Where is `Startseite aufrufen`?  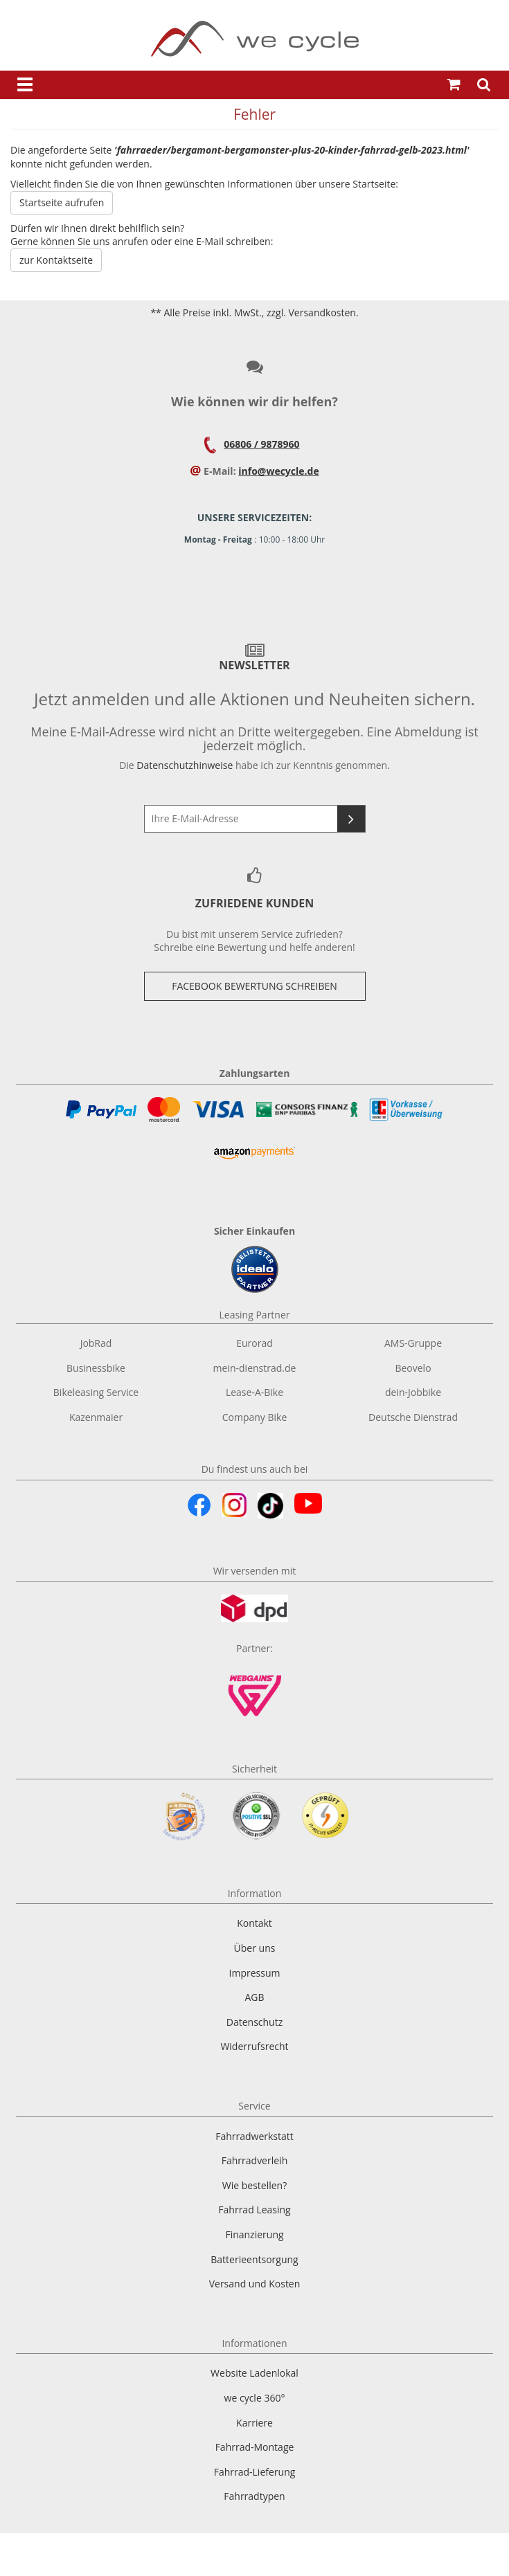
Startseite aufrufen is located at coordinates (61, 202).